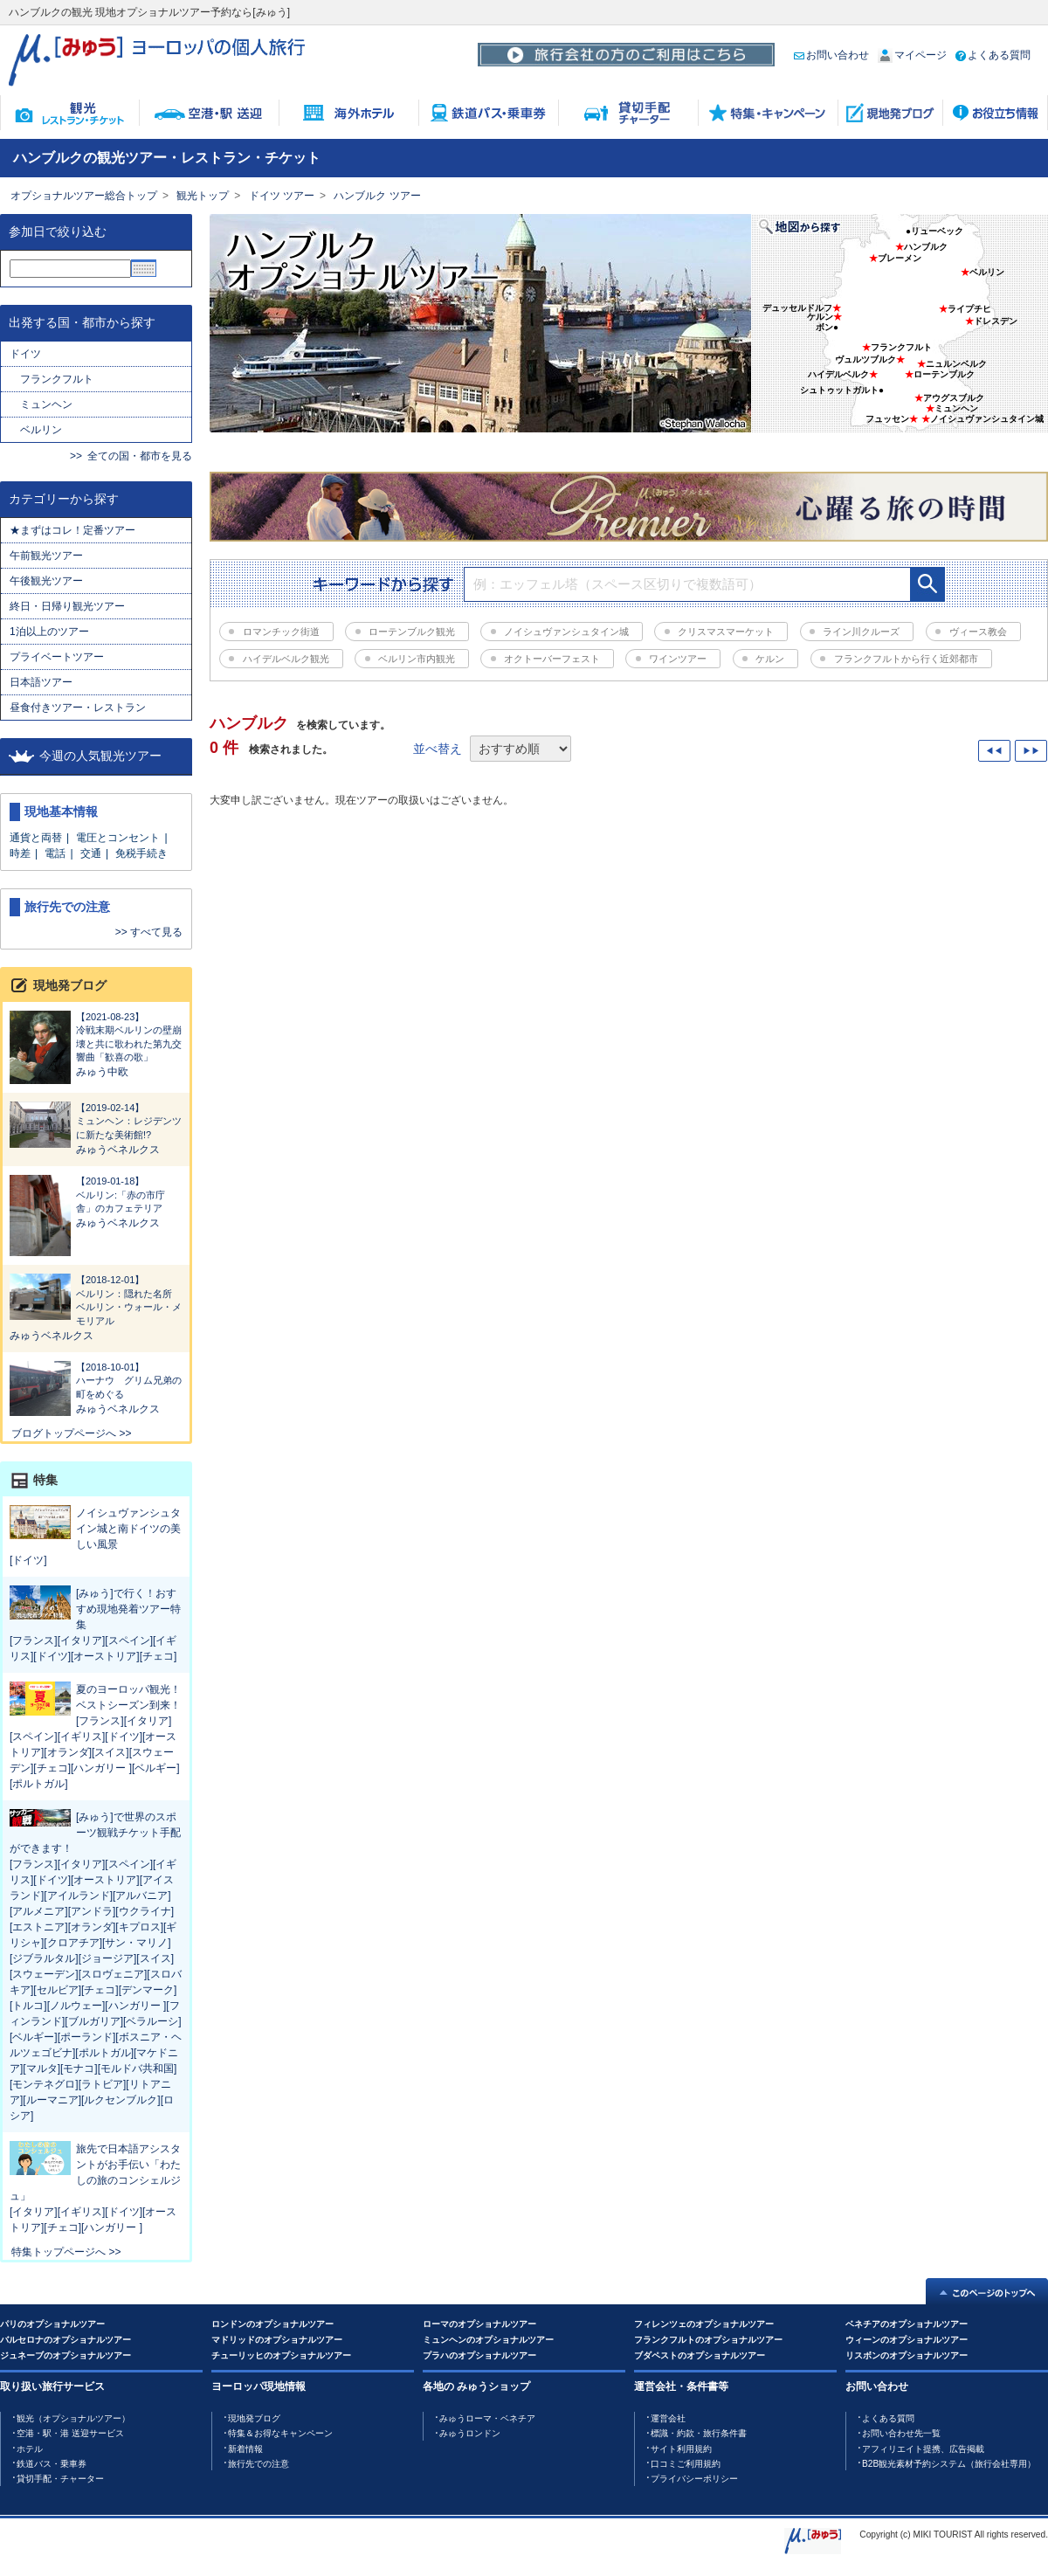 The height and width of the screenshot is (2576, 1048). I want to click on ハーナウ グリム兄弟の町をめぐる, so click(96, 1380).